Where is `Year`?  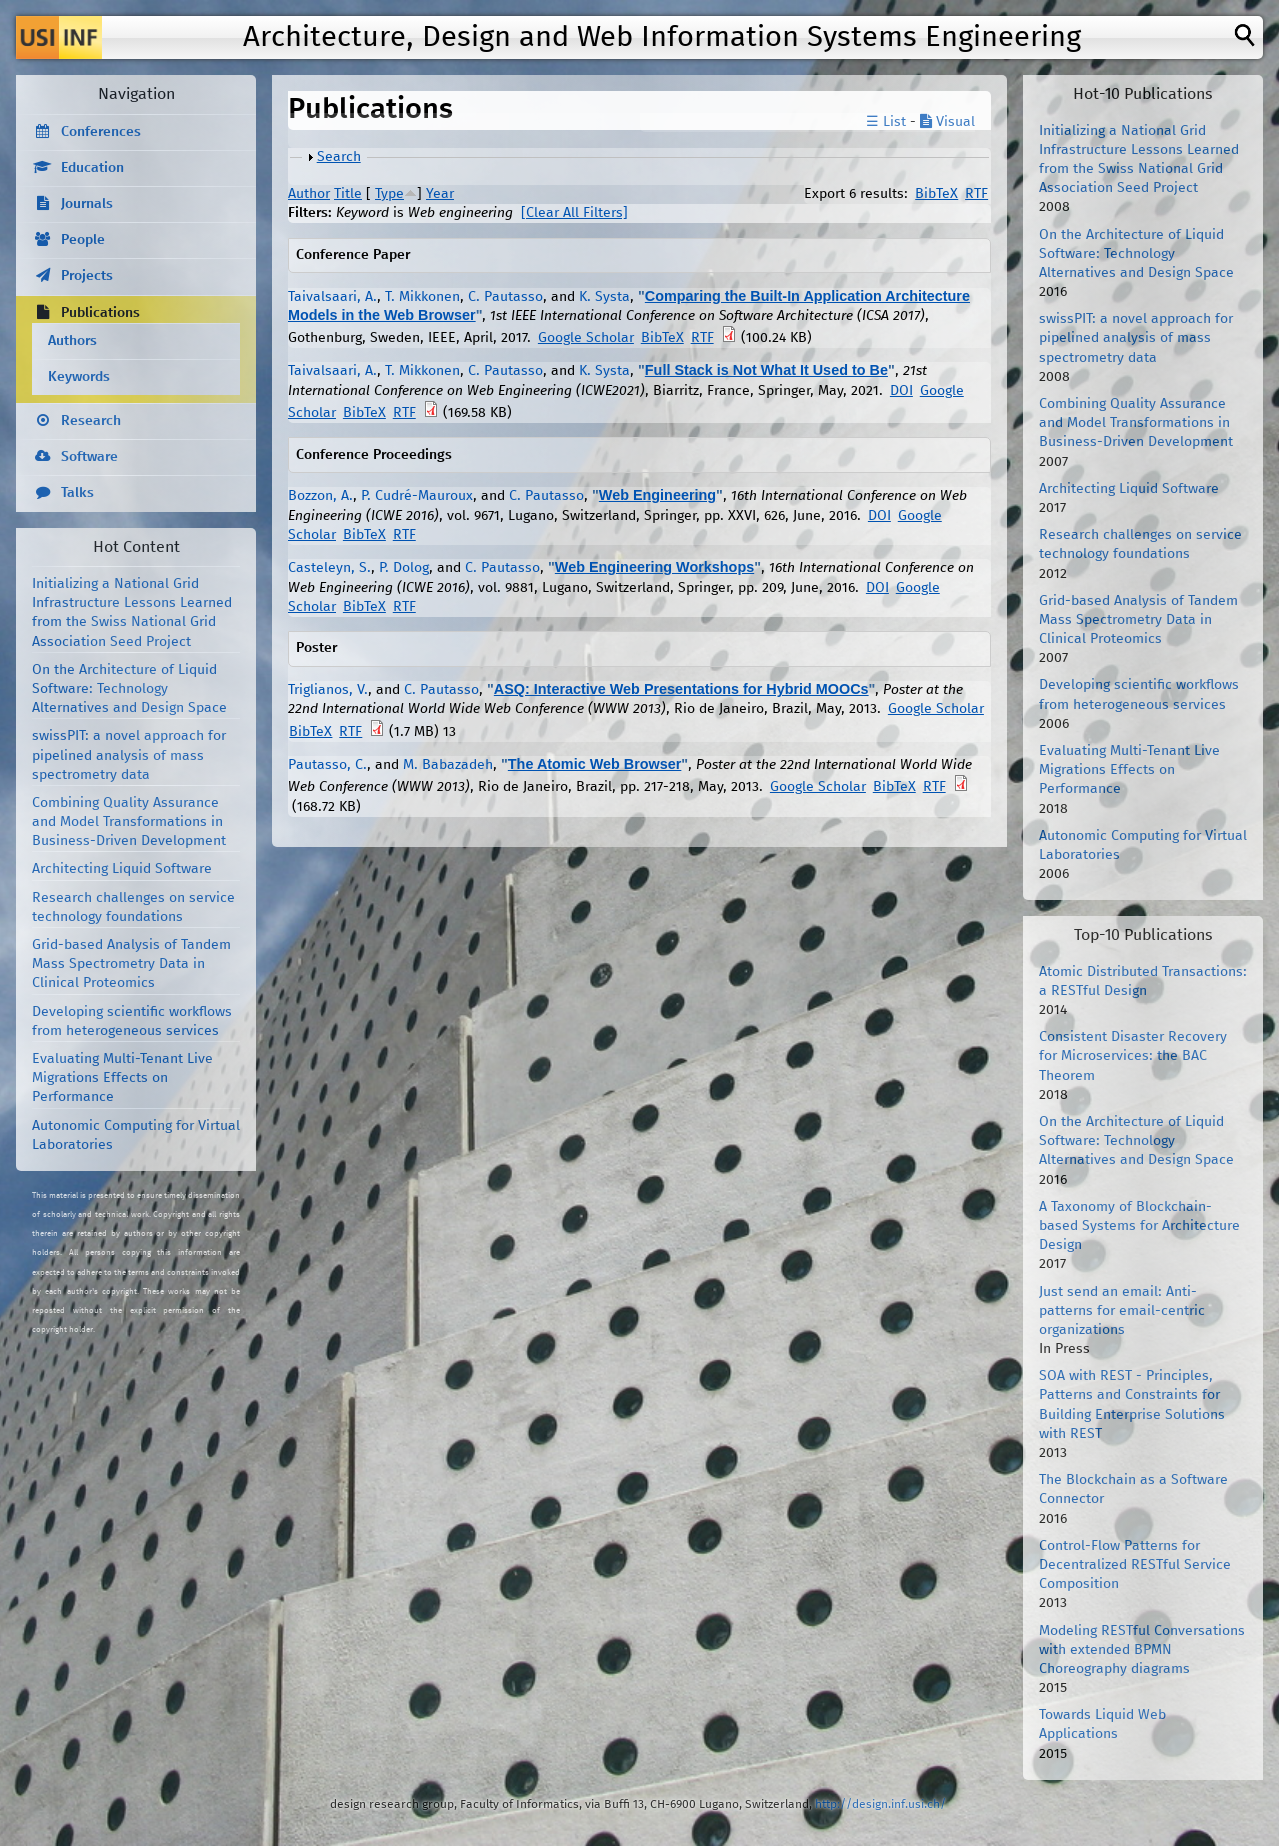
Year is located at coordinates (440, 194).